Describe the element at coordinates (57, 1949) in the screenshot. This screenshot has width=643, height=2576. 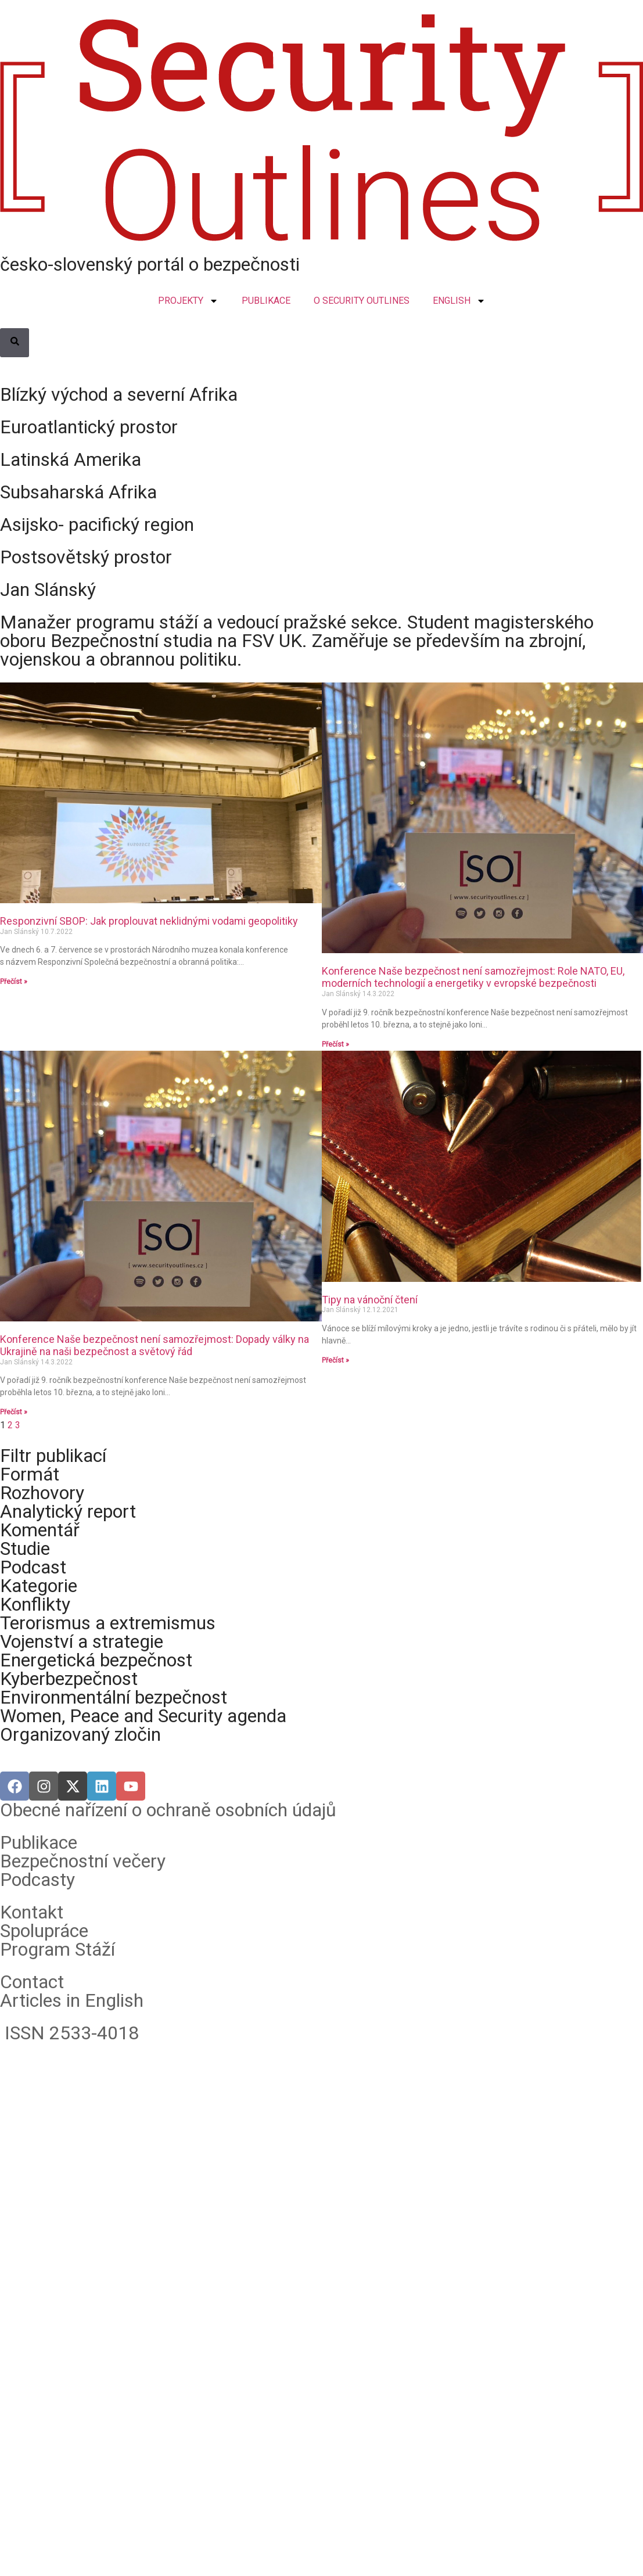
I see `Program Stáží` at that location.